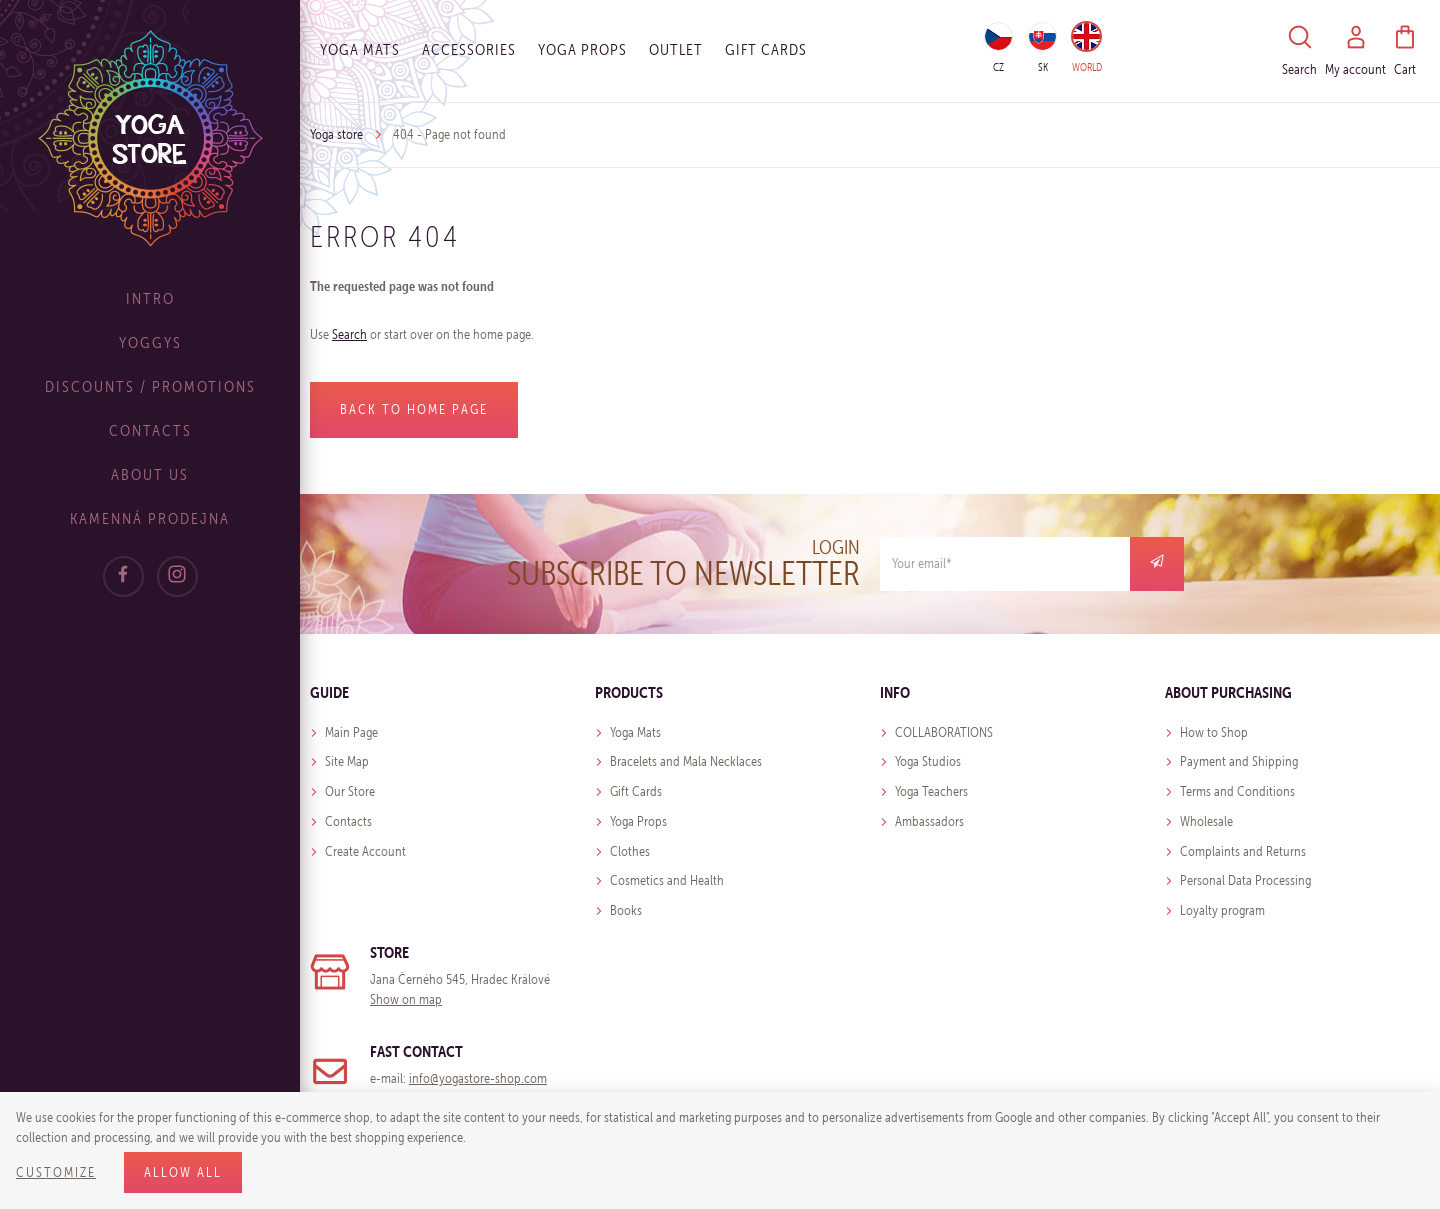  I want to click on Clothes, so click(630, 851).